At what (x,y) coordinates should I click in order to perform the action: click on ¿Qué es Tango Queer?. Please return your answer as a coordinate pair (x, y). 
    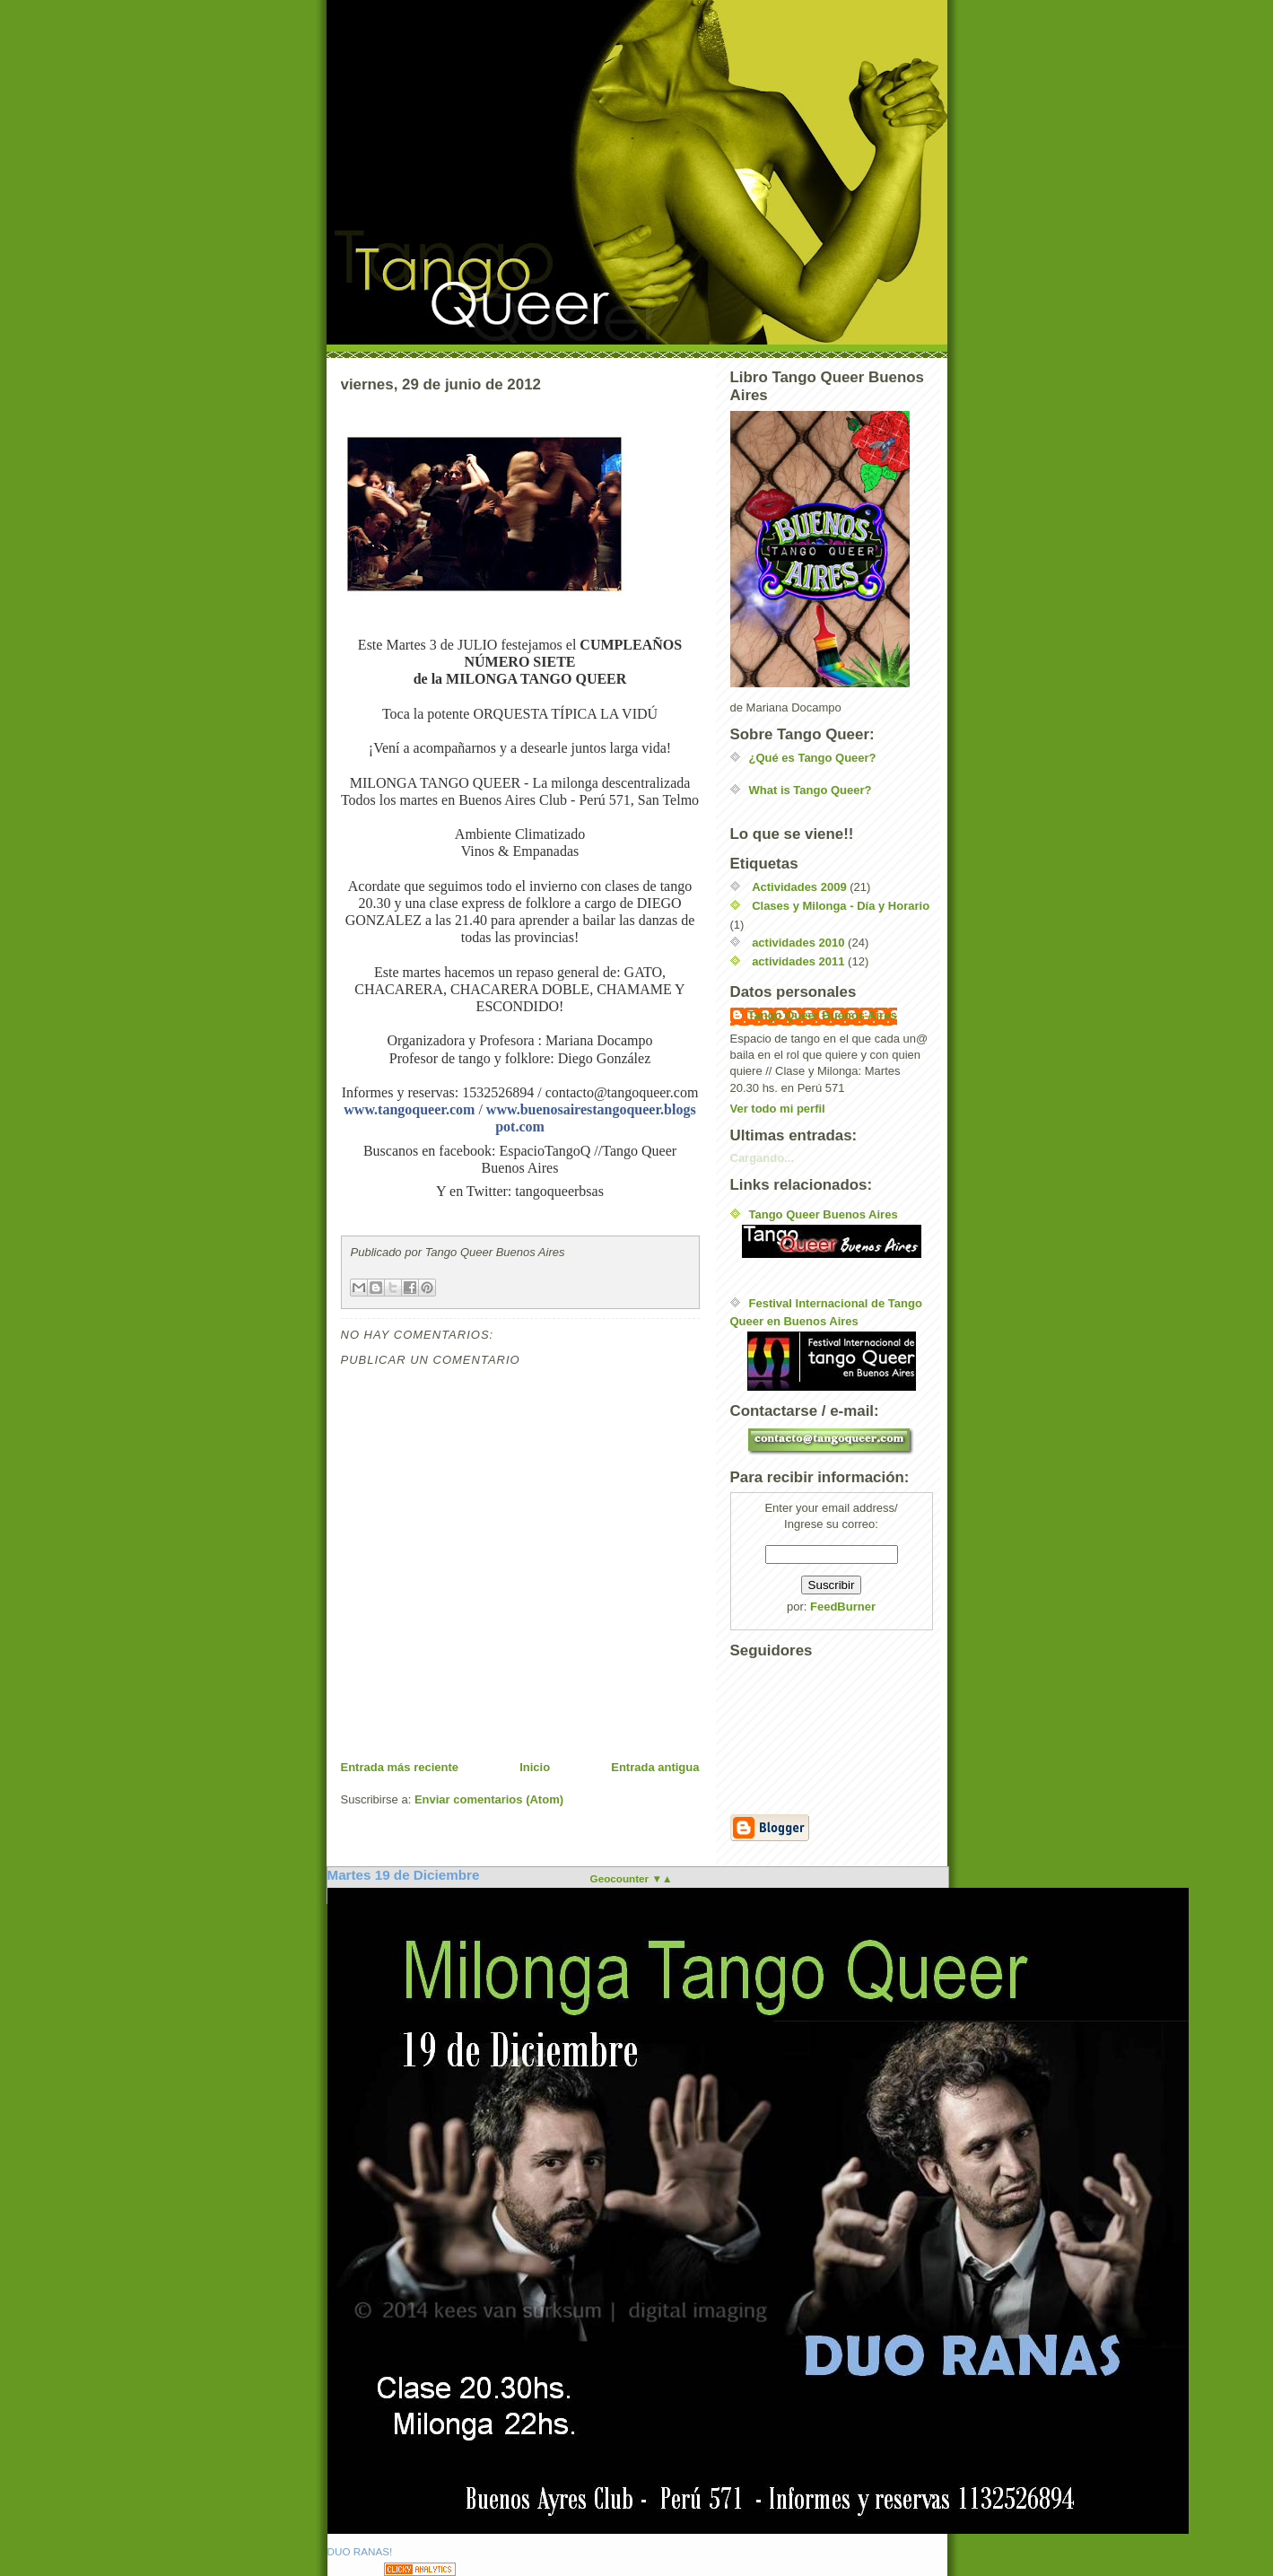
    Looking at the image, I should click on (812, 757).